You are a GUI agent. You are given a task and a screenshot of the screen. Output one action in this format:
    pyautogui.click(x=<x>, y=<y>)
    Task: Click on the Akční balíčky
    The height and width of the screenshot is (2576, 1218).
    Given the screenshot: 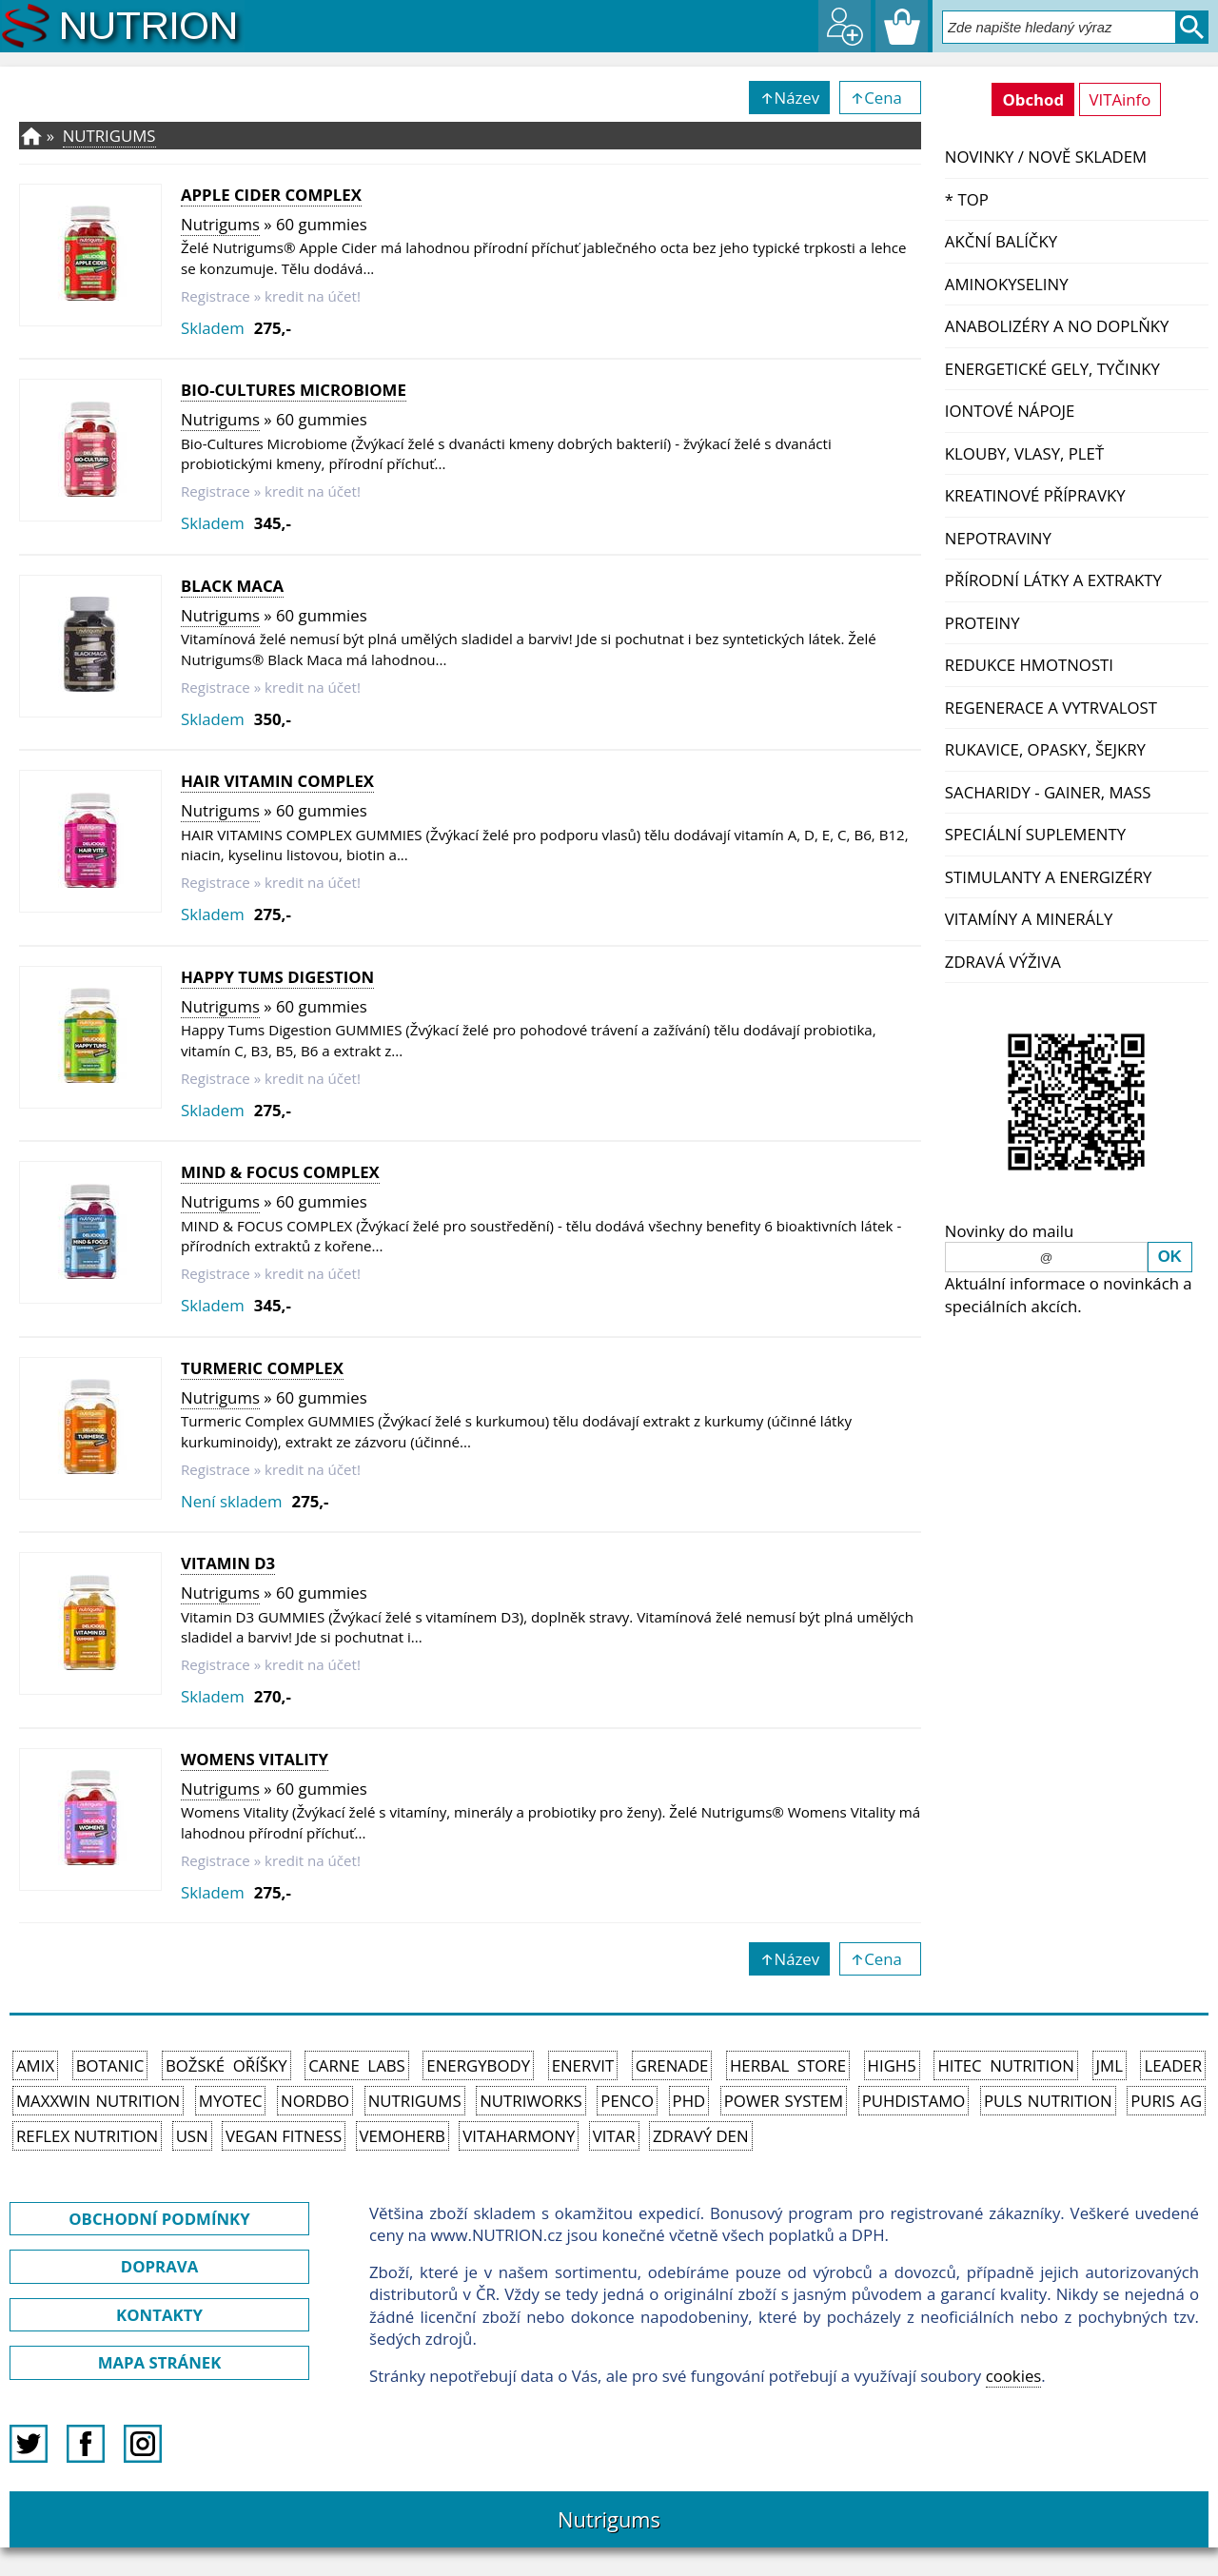 What is the action you would take?
    pyautogui.click(x=1001, y=241)
    